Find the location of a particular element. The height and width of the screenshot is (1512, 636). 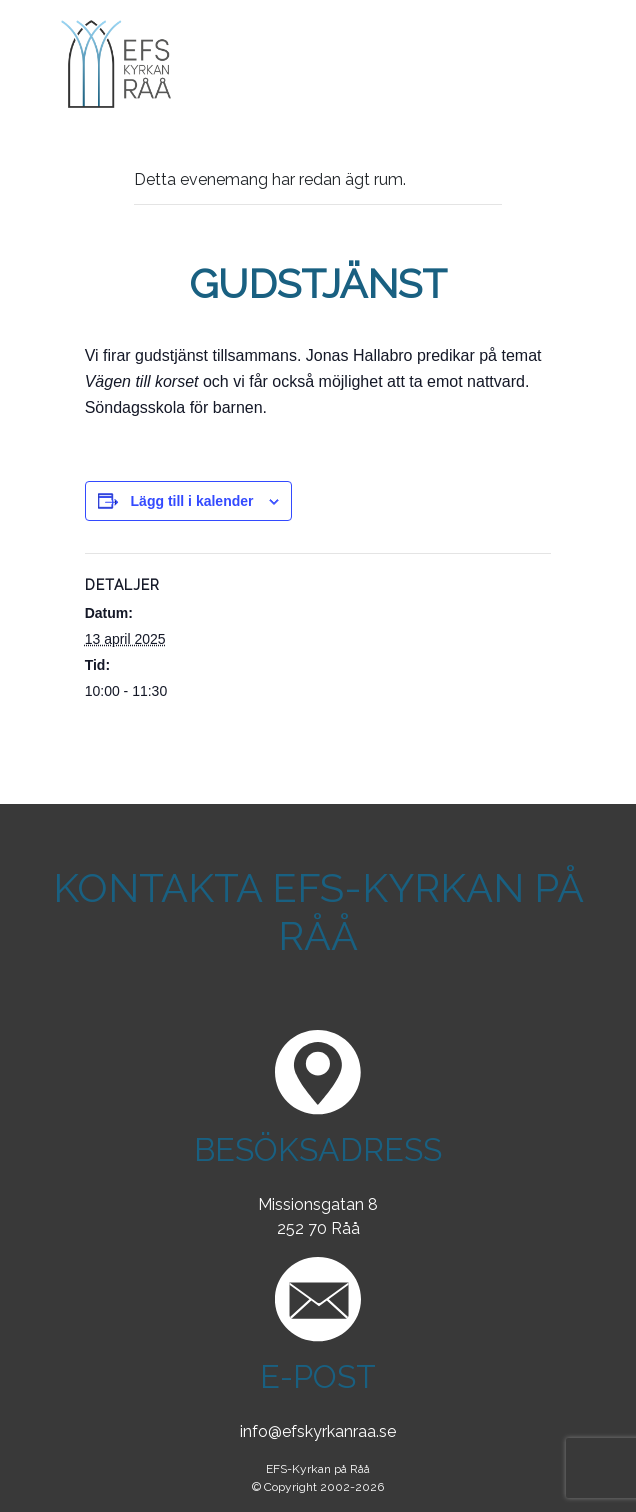

Lägg till i kalender [Visa länkar för att lägga till evenemang i din kalender] is located at coordinates (192, 501).